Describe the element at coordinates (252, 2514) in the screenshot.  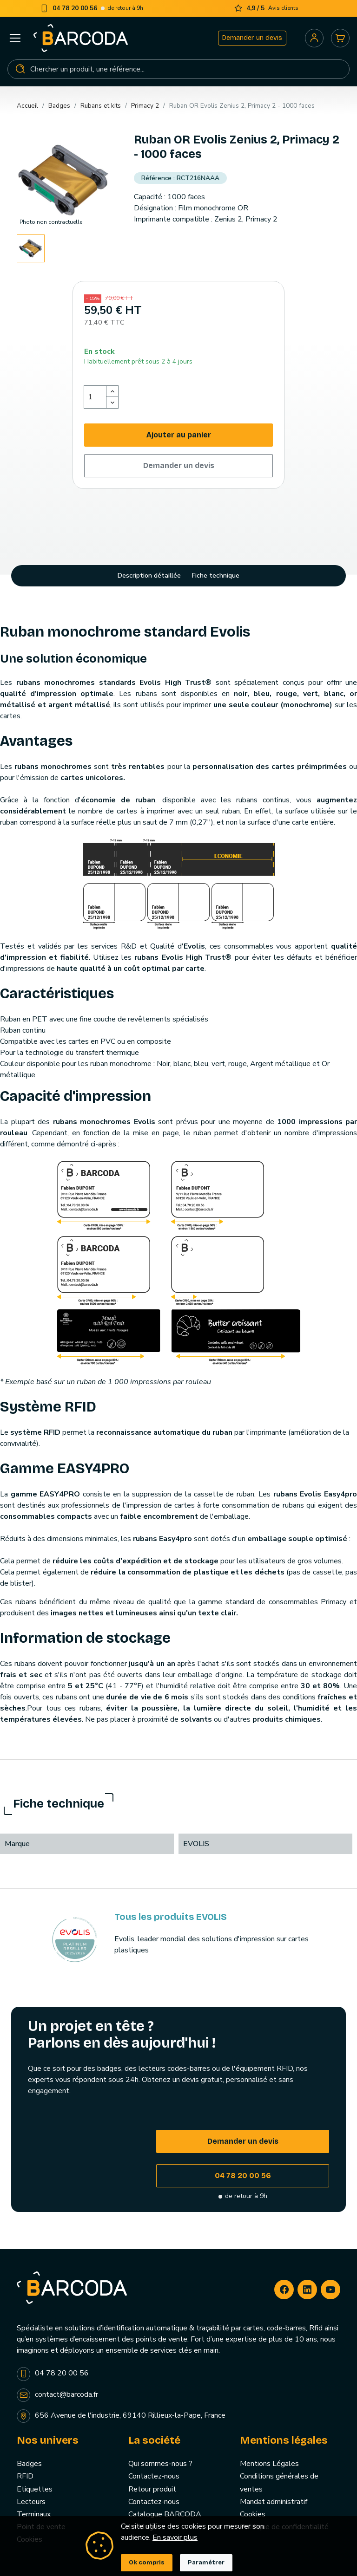
I see `Cookies` at that location.